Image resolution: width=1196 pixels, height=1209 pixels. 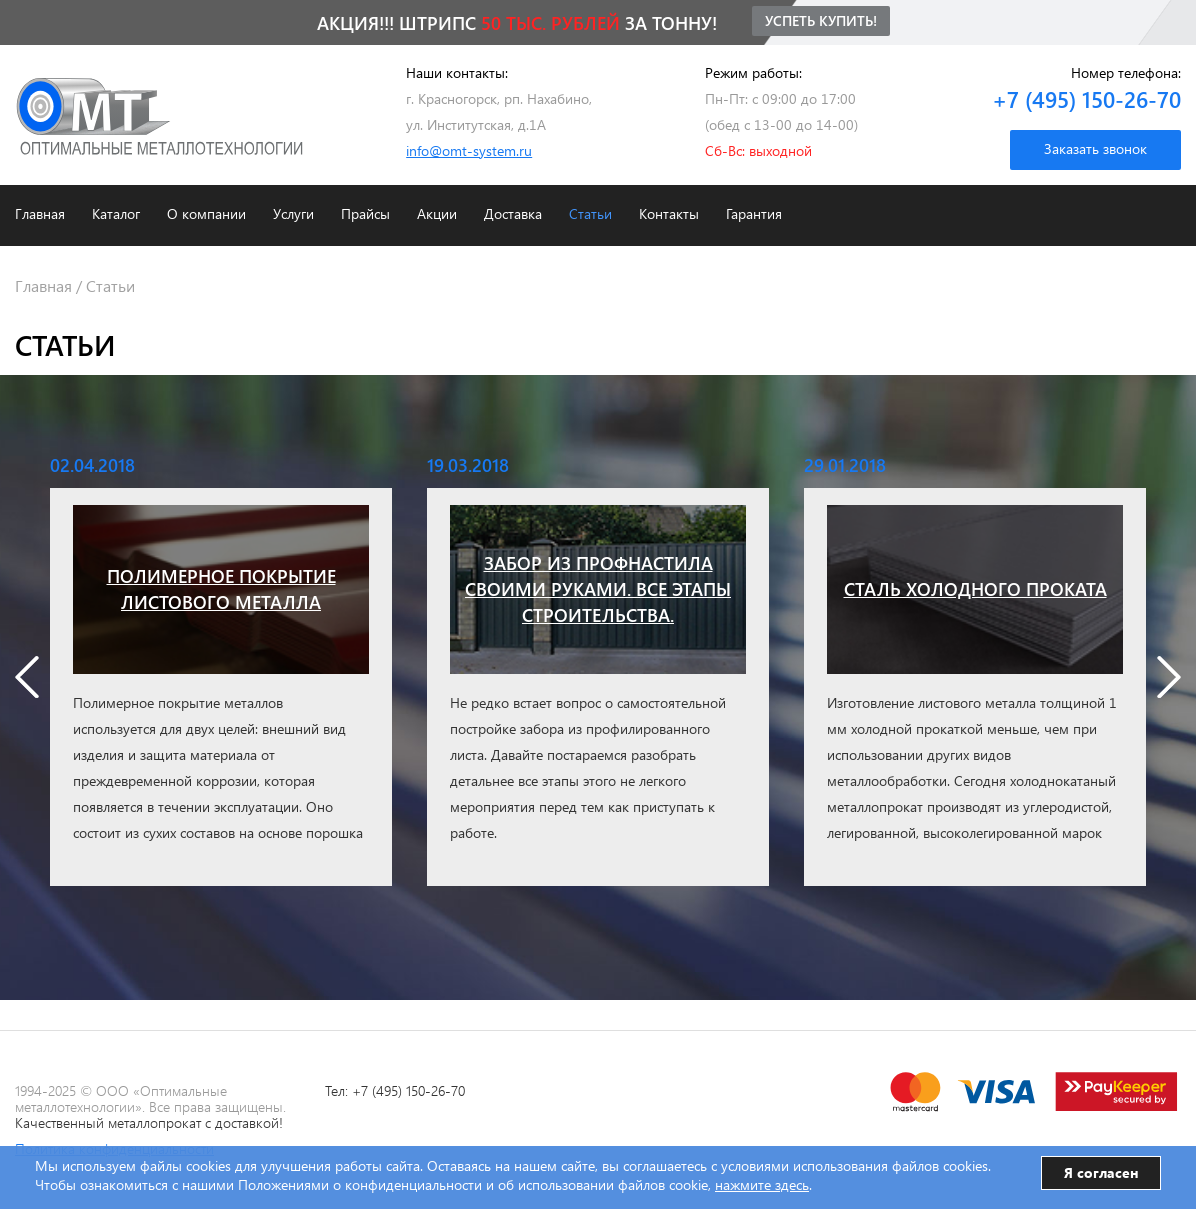 I want to click on Контакты, so click(x=669, y=214).